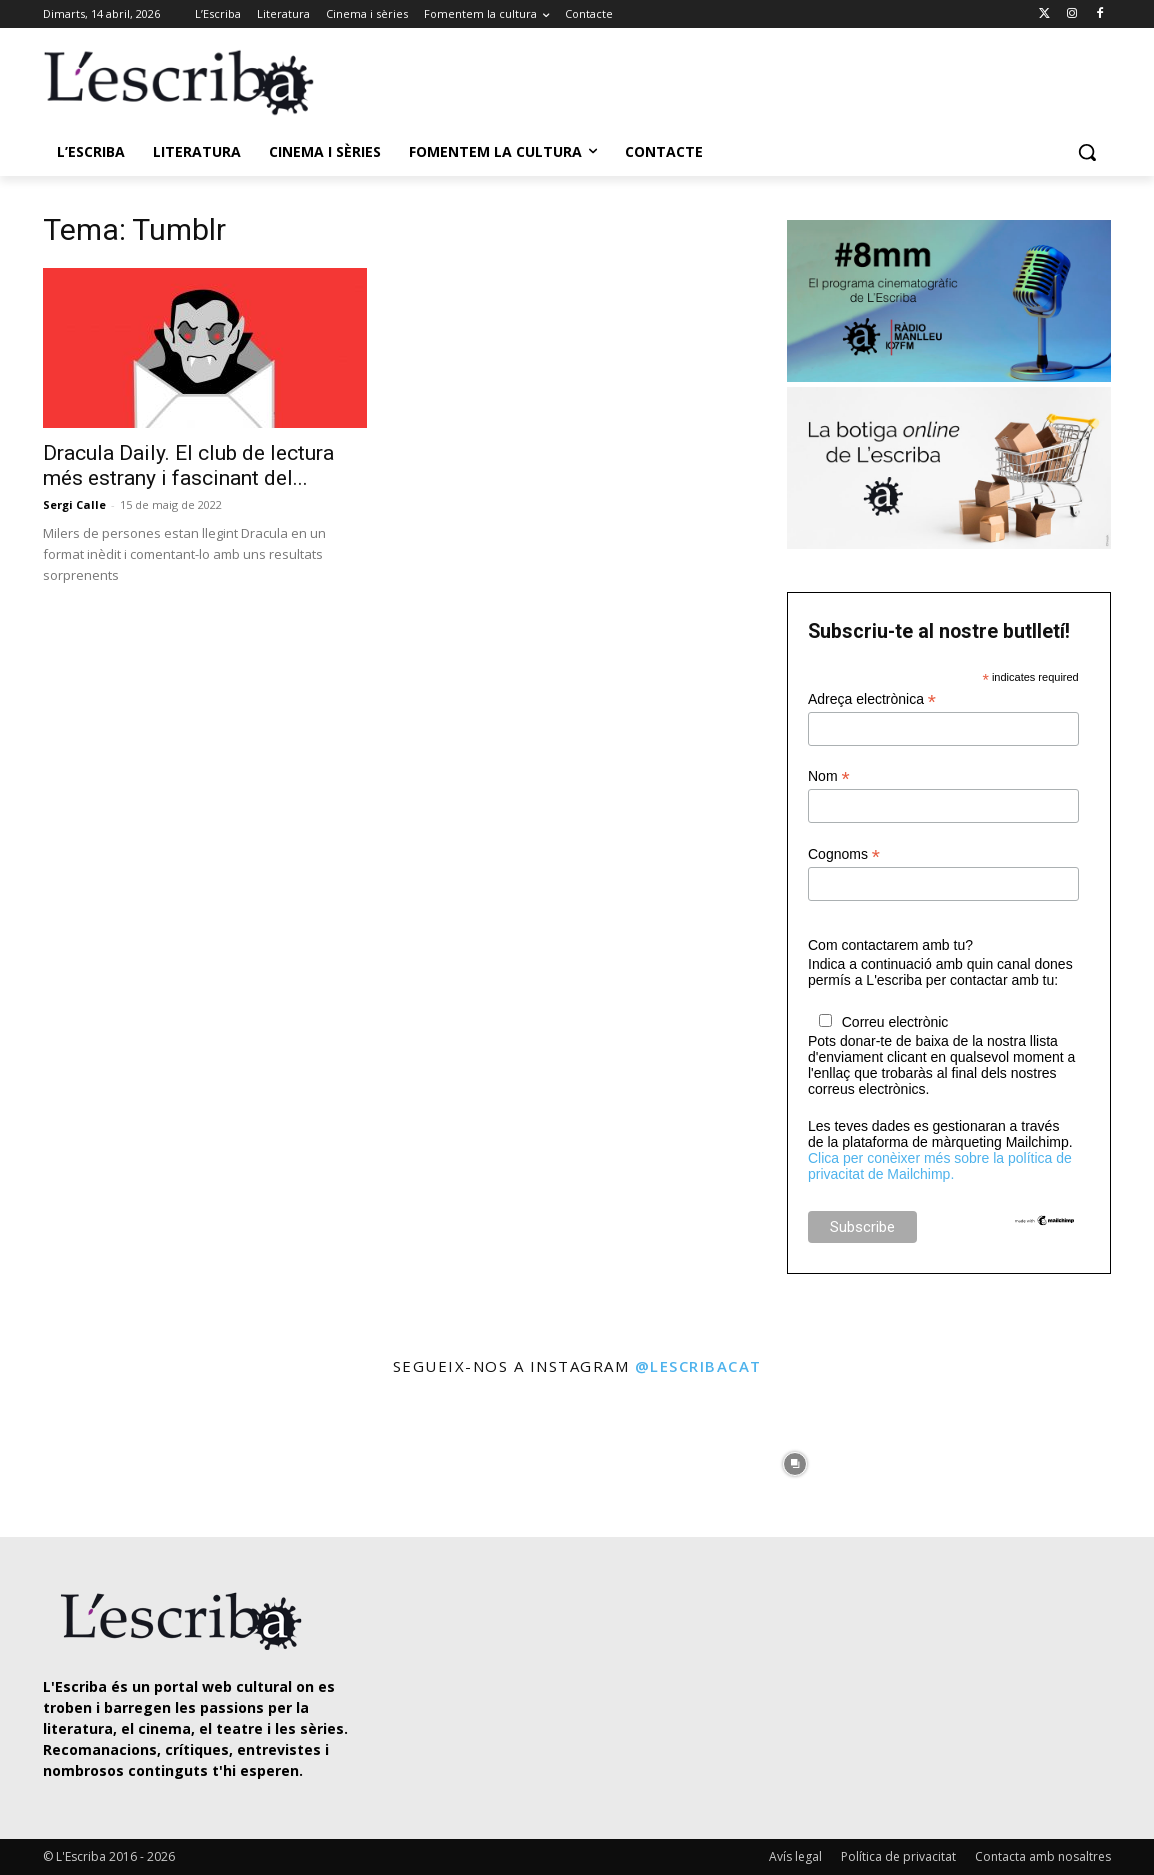 The width and height of the screenshot is (1154, 1875). What do you see at coordinates (68, 1459) in the screenshot?
I see `[instagram-image]` at bounding box center [68, 1459].